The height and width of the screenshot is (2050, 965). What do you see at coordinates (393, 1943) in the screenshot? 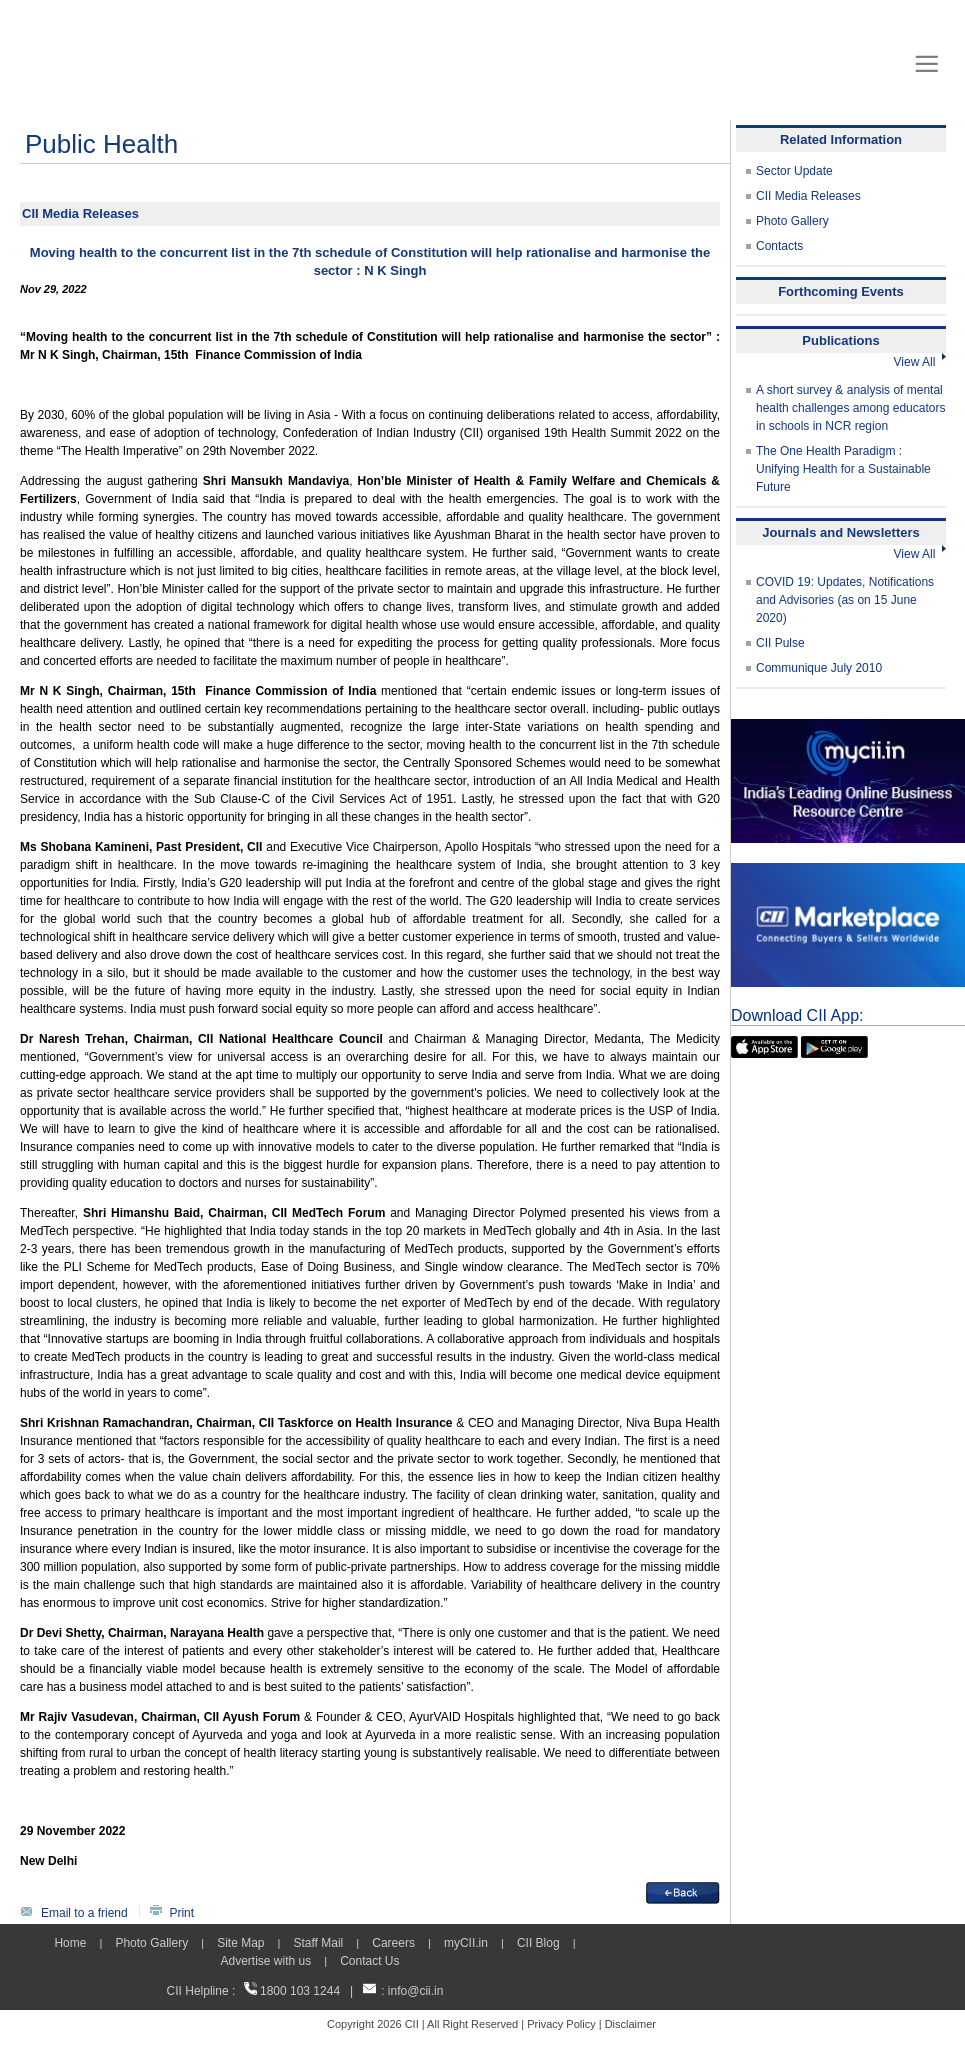
I see `Careers` at bounding box center [393, 1943].